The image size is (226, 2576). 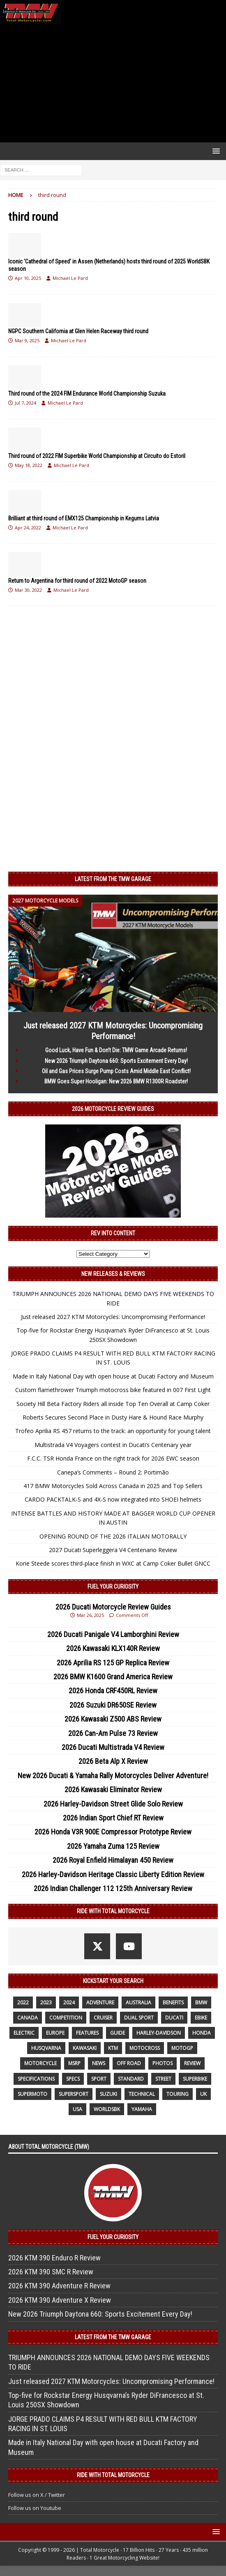 I want to click on sport, so click(x=98, y=2078).